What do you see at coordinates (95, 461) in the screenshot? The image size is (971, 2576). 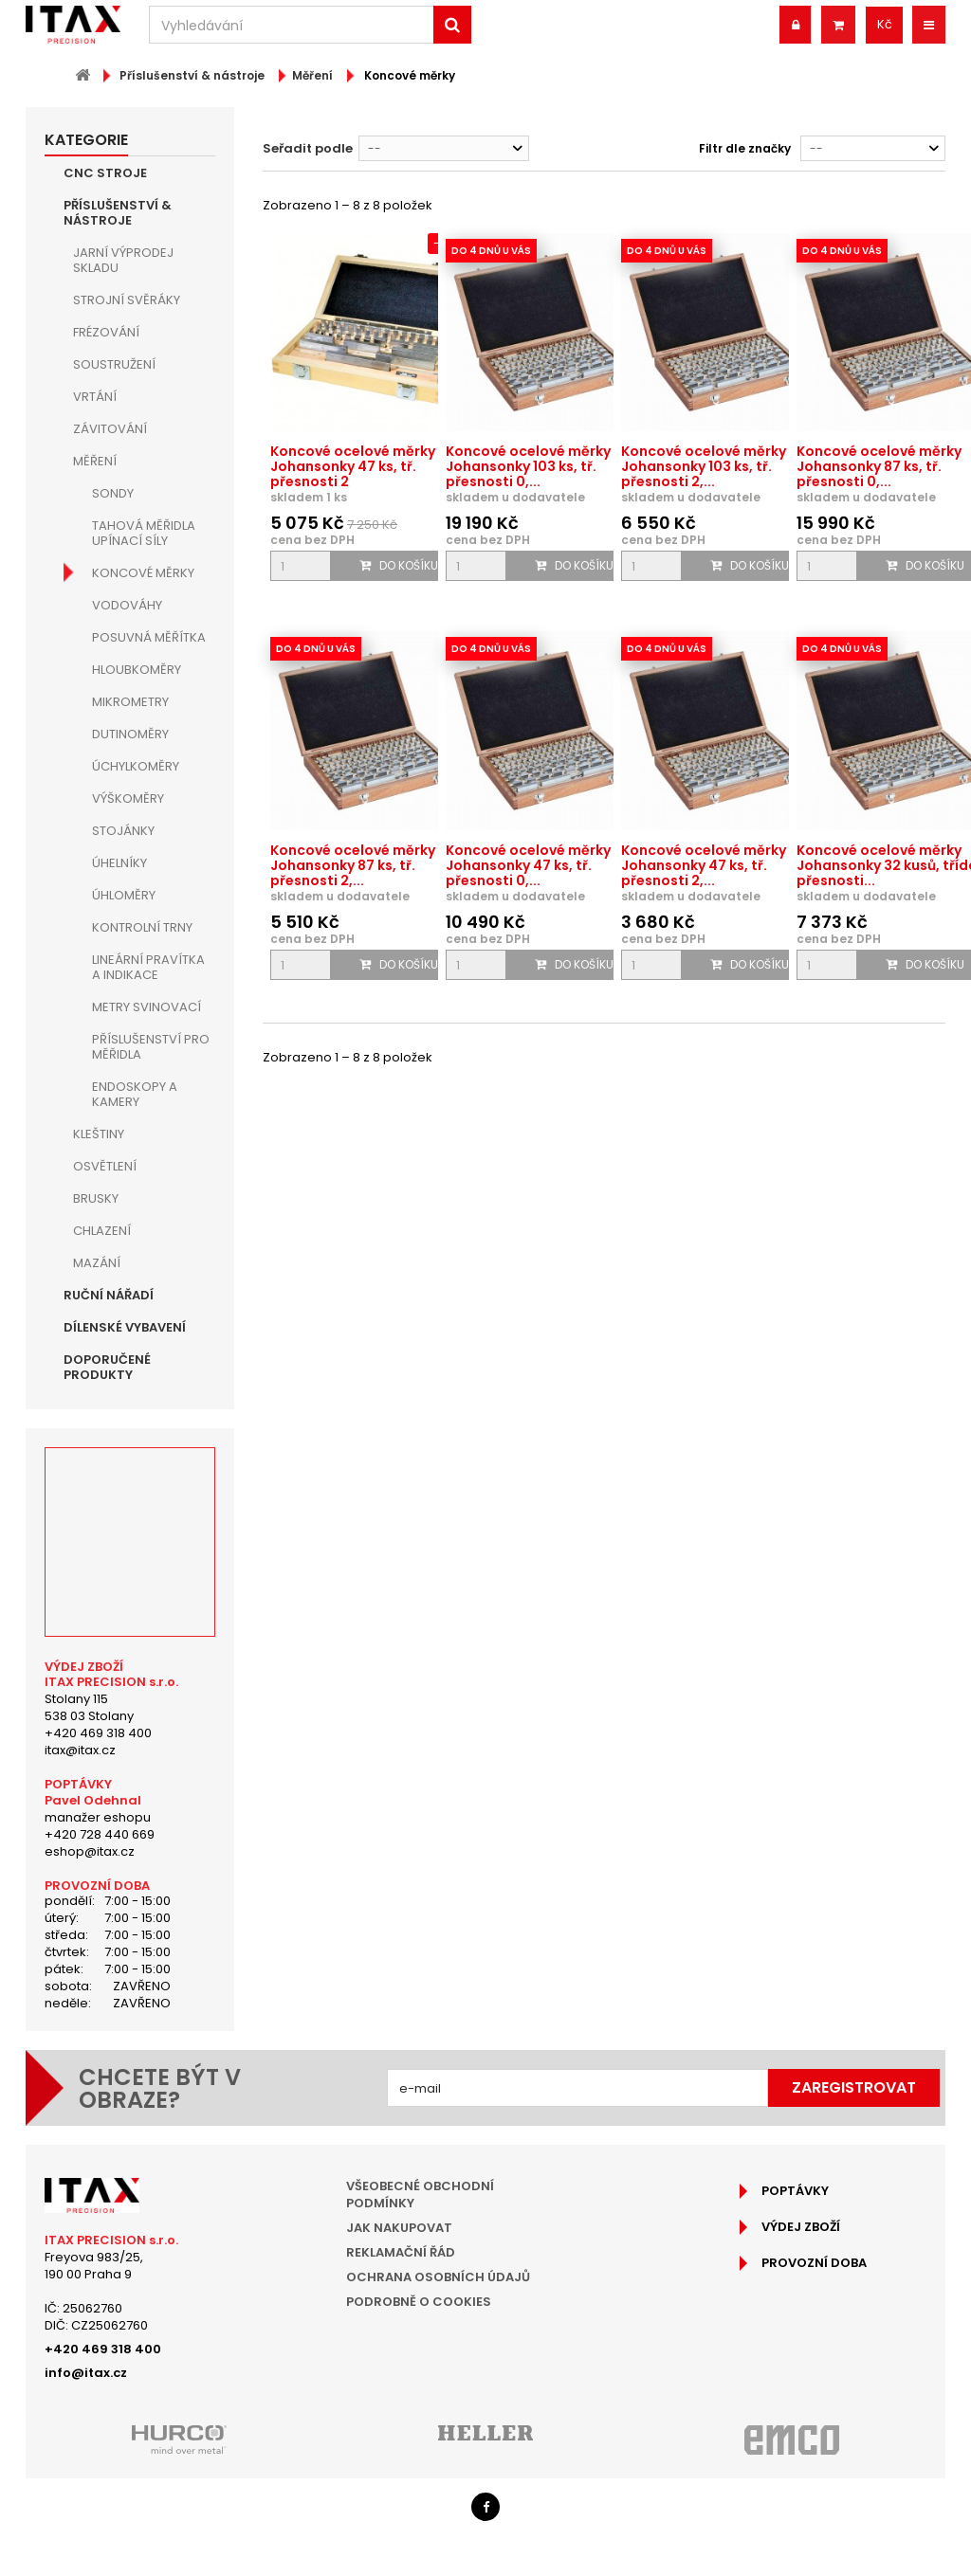 I see `Měření` at bounding box center [95, 461].